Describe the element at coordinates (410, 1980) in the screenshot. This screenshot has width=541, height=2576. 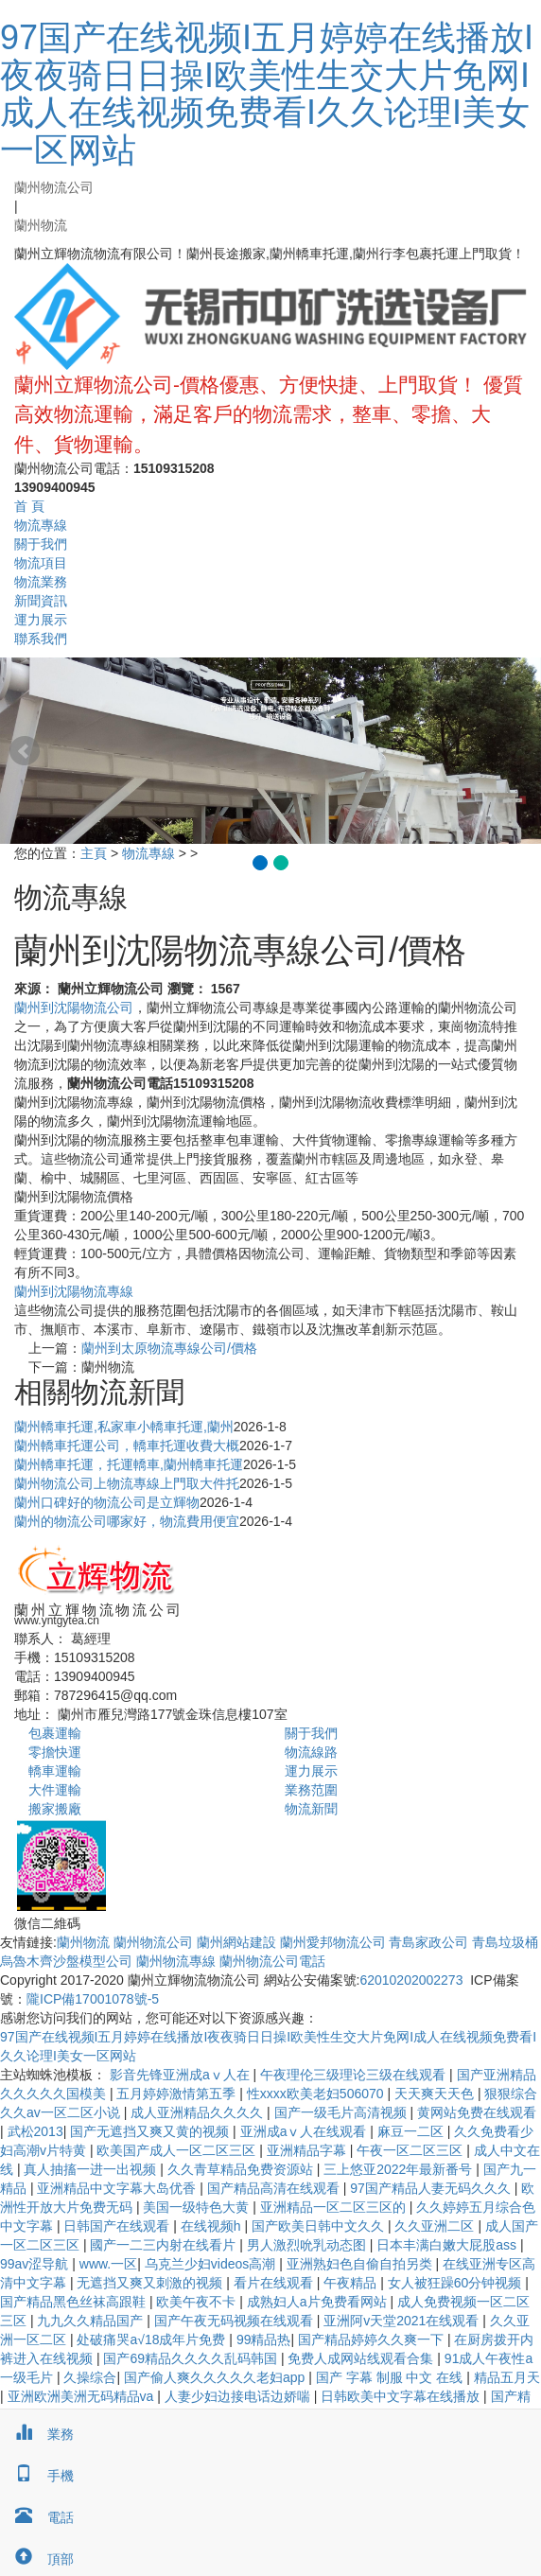
I see `62010202002273` at that location.